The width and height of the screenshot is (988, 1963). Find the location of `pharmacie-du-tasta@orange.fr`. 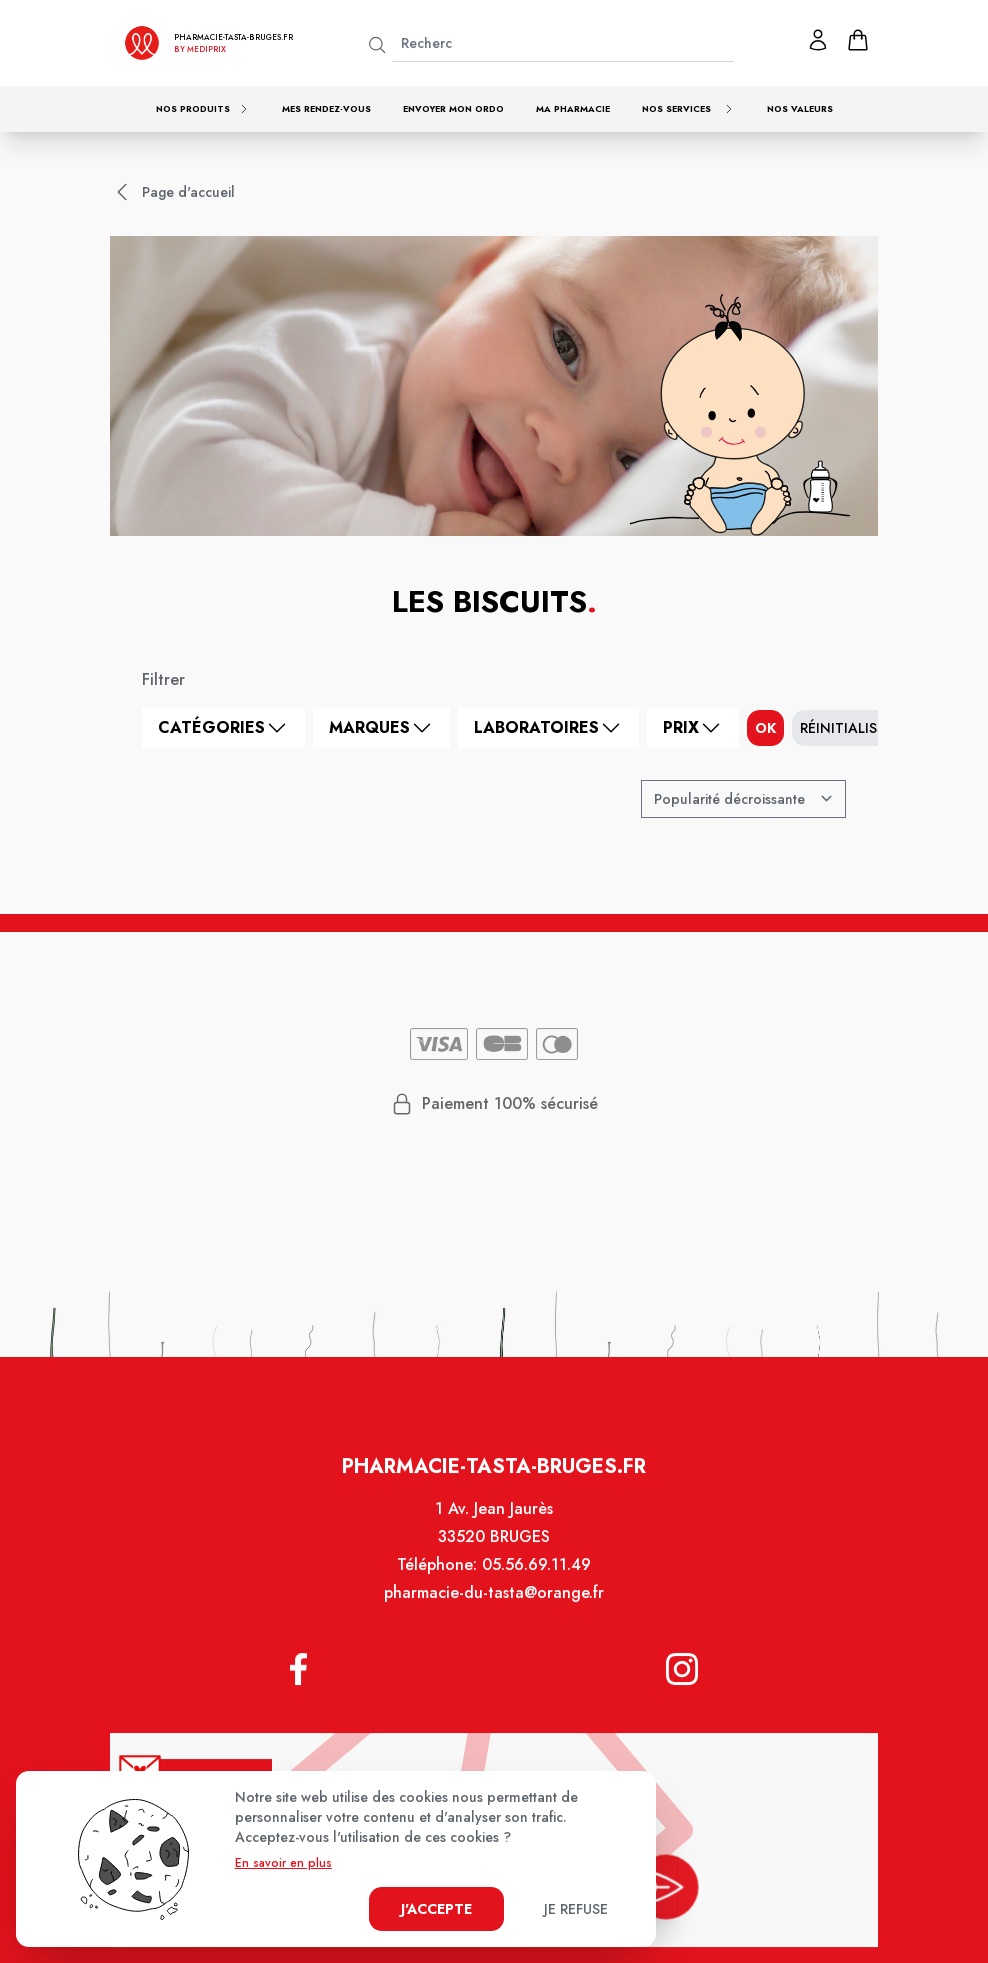

pharmacie-du-tasta@orange.fr is located at coordinates (494, 1604).